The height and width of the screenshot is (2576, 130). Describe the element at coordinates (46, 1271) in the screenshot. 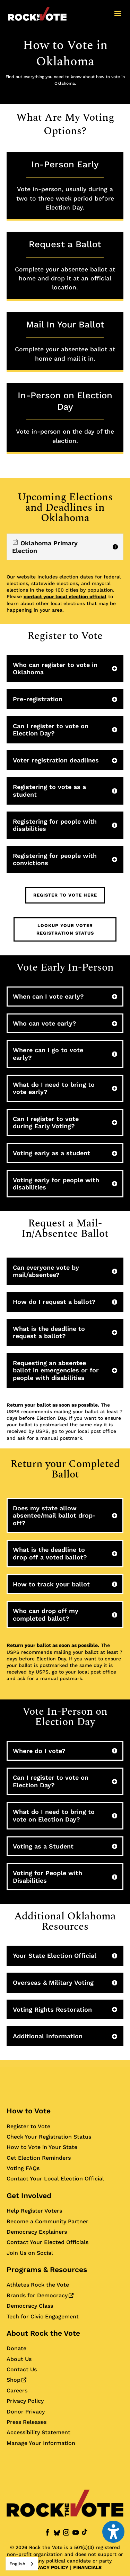

I see `Can everyone vote by mail/absentee? [button]` at that location.